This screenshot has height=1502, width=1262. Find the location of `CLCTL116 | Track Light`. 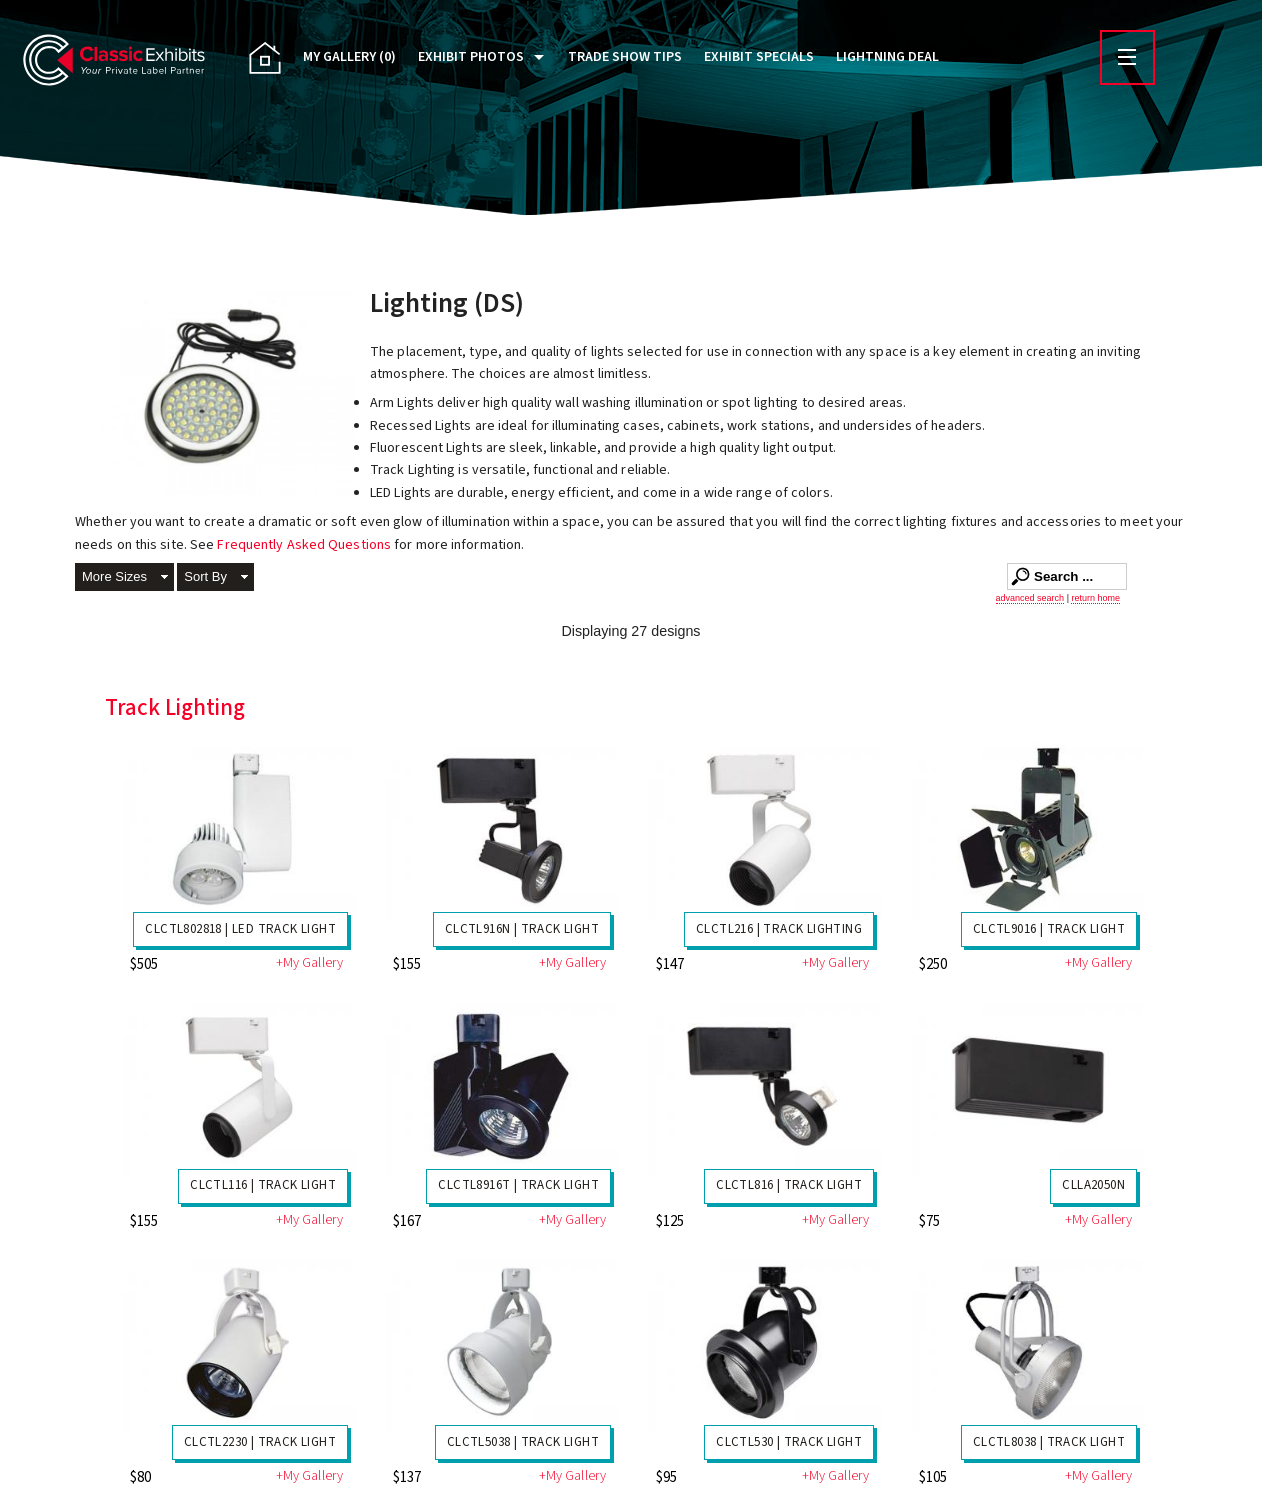

CLCTL116 | Track Light is located at coordinates (263, 1185).